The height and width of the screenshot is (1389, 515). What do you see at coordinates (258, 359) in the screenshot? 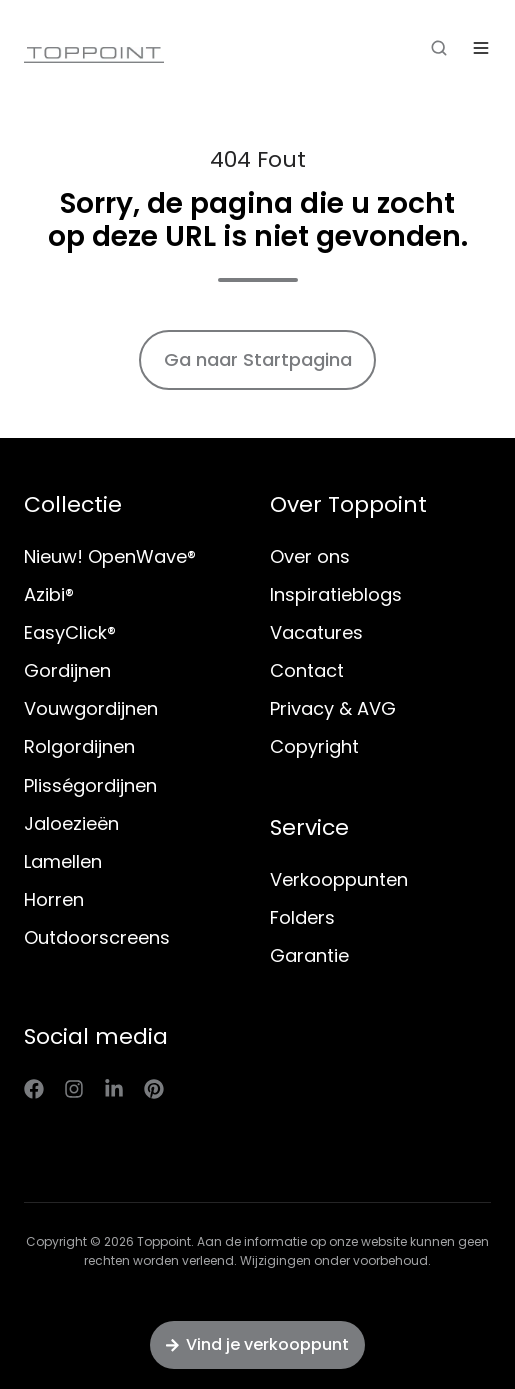
I see `Ga naar Startpagina` at bounding box center [258, 359].